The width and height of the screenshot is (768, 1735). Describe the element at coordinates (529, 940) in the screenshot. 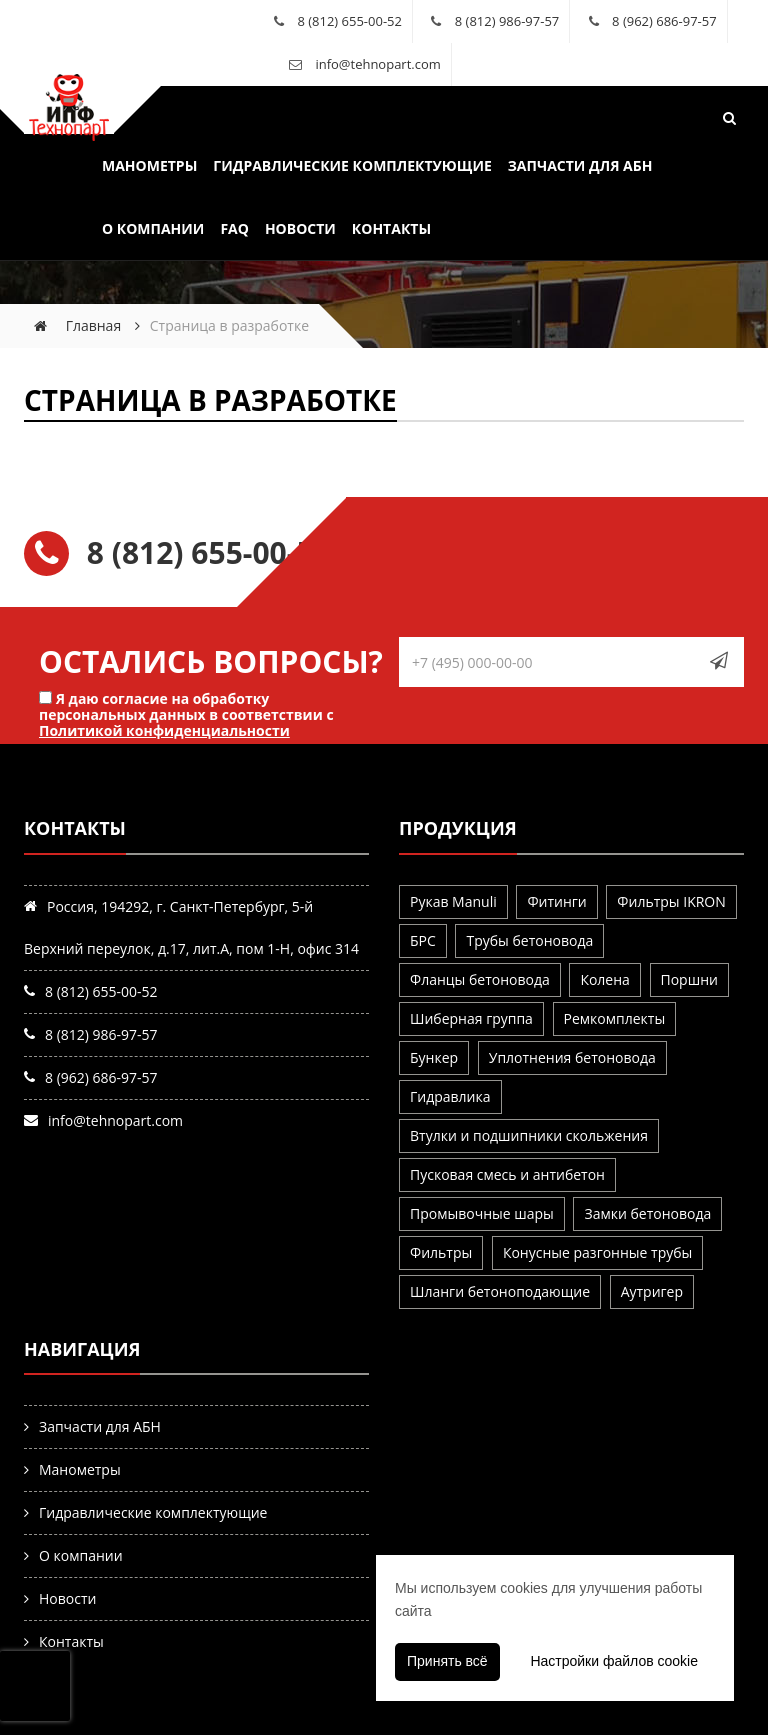

I see `Трубы бетоновода` at that location.